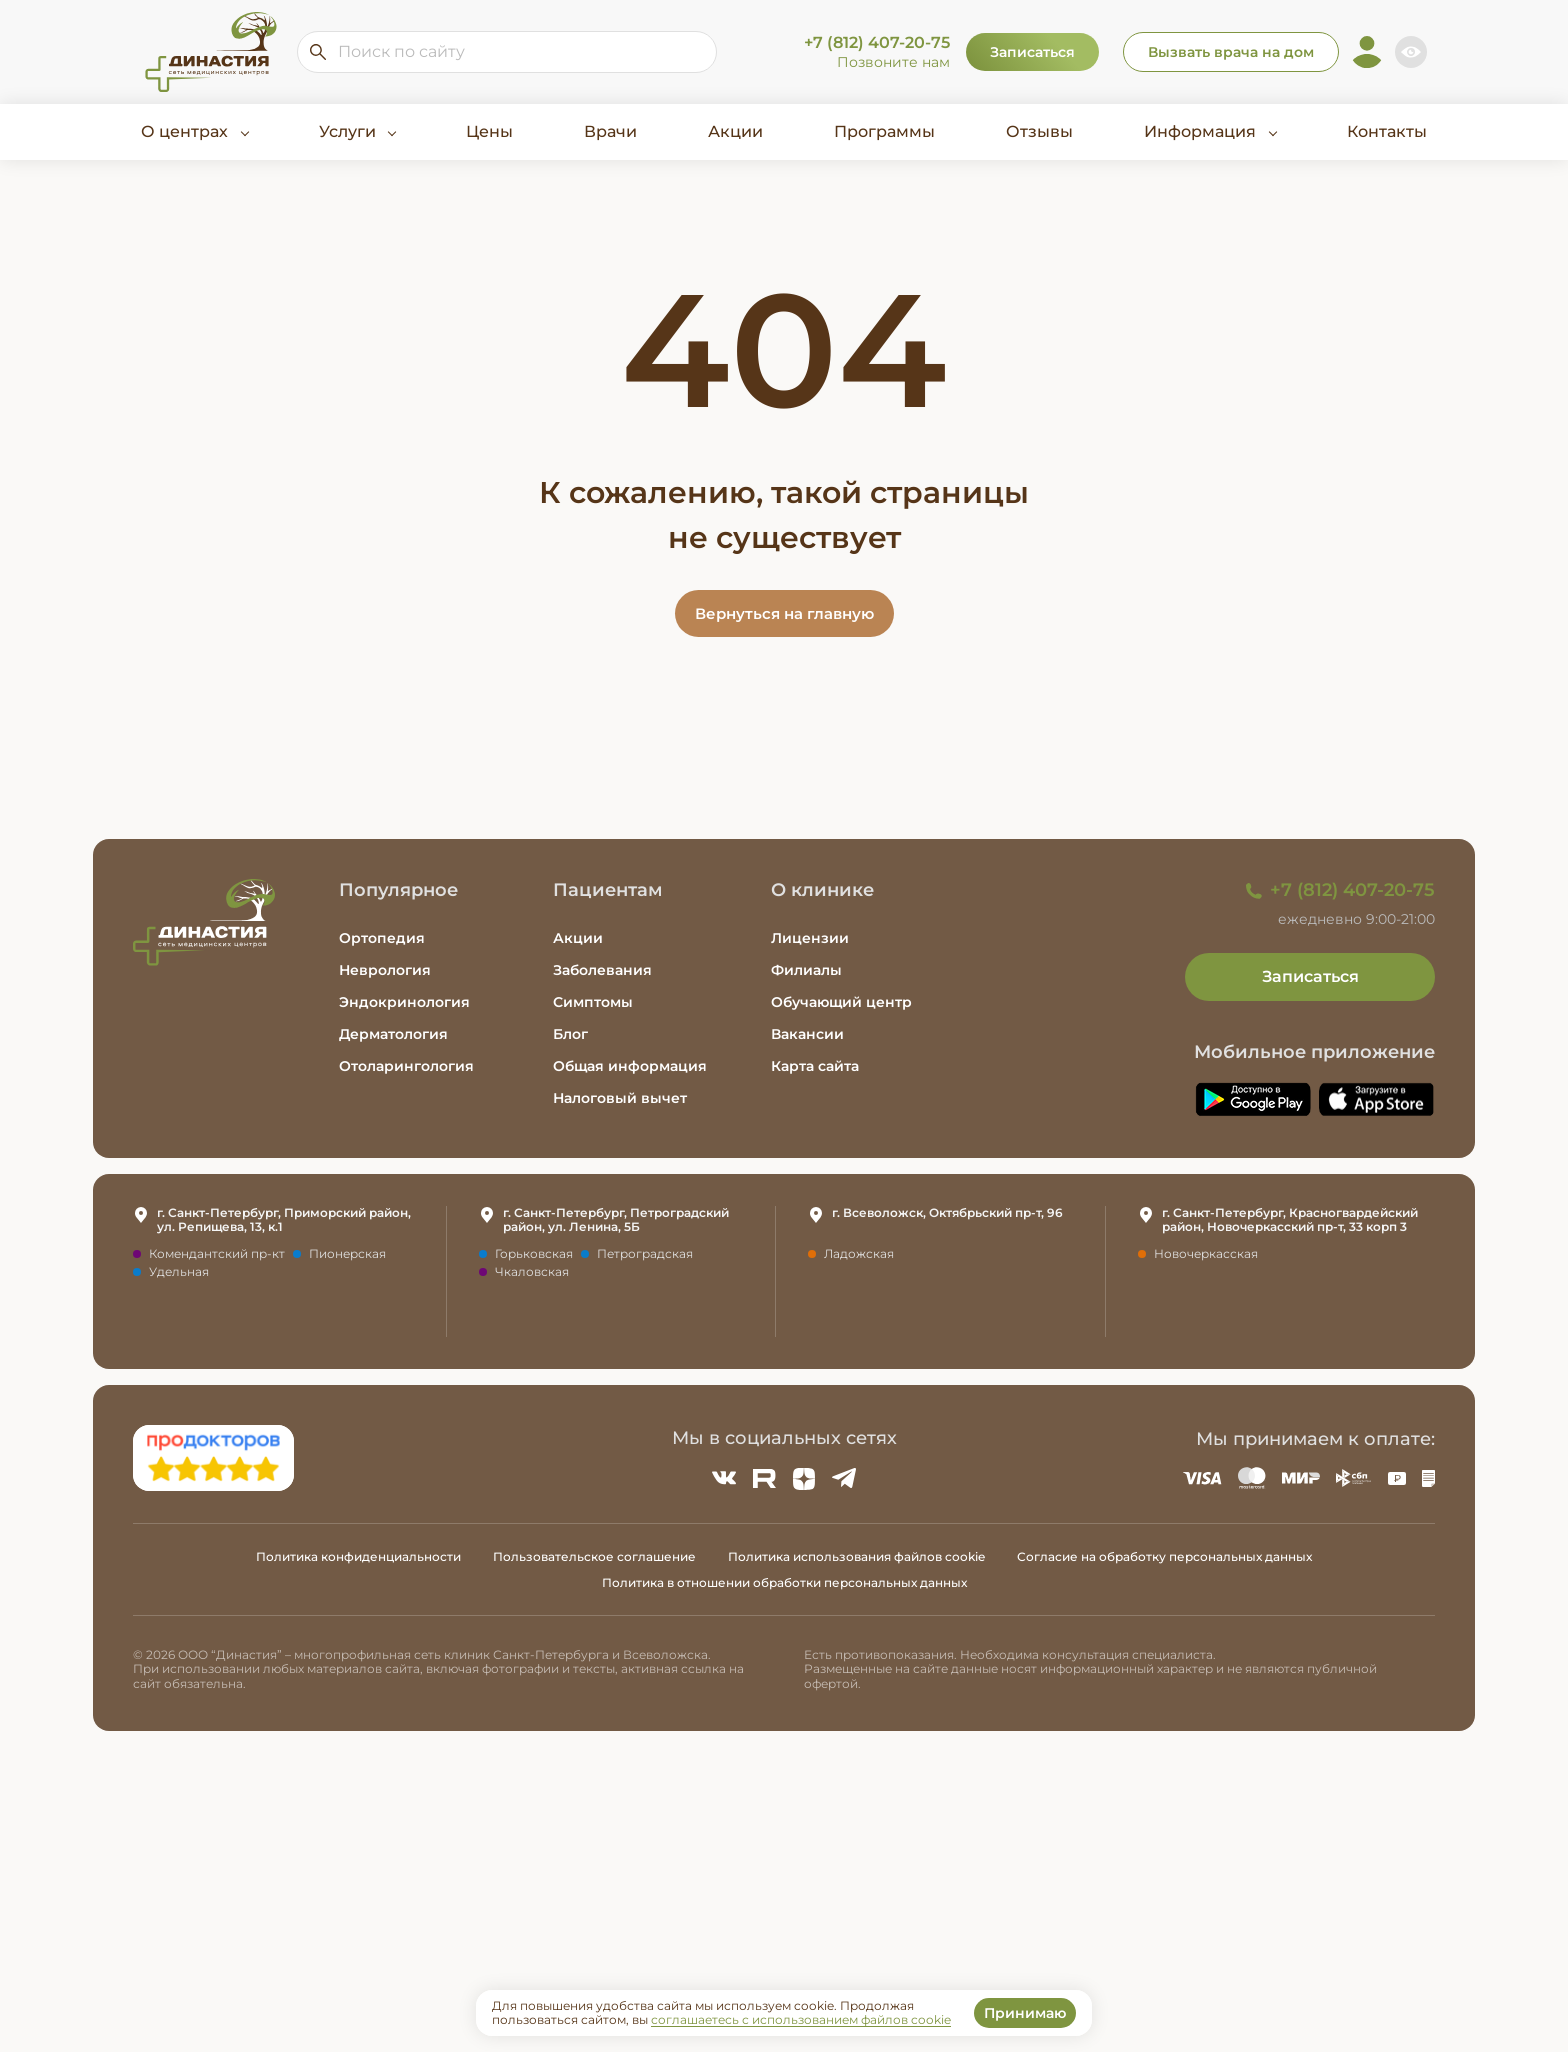 The width and height of the screenshot is (1568, 2052). Describe the element at coordinates (856, 1556) in the screenshot. I see `Политика использования файлов cookie` at that location.